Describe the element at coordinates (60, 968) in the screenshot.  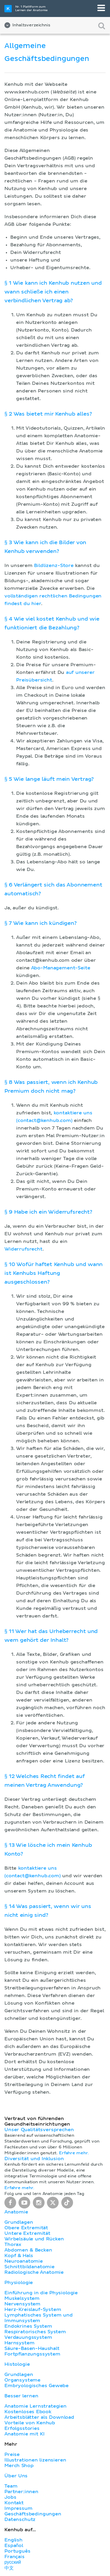
I see `Abo-Management-Seite` at that location.